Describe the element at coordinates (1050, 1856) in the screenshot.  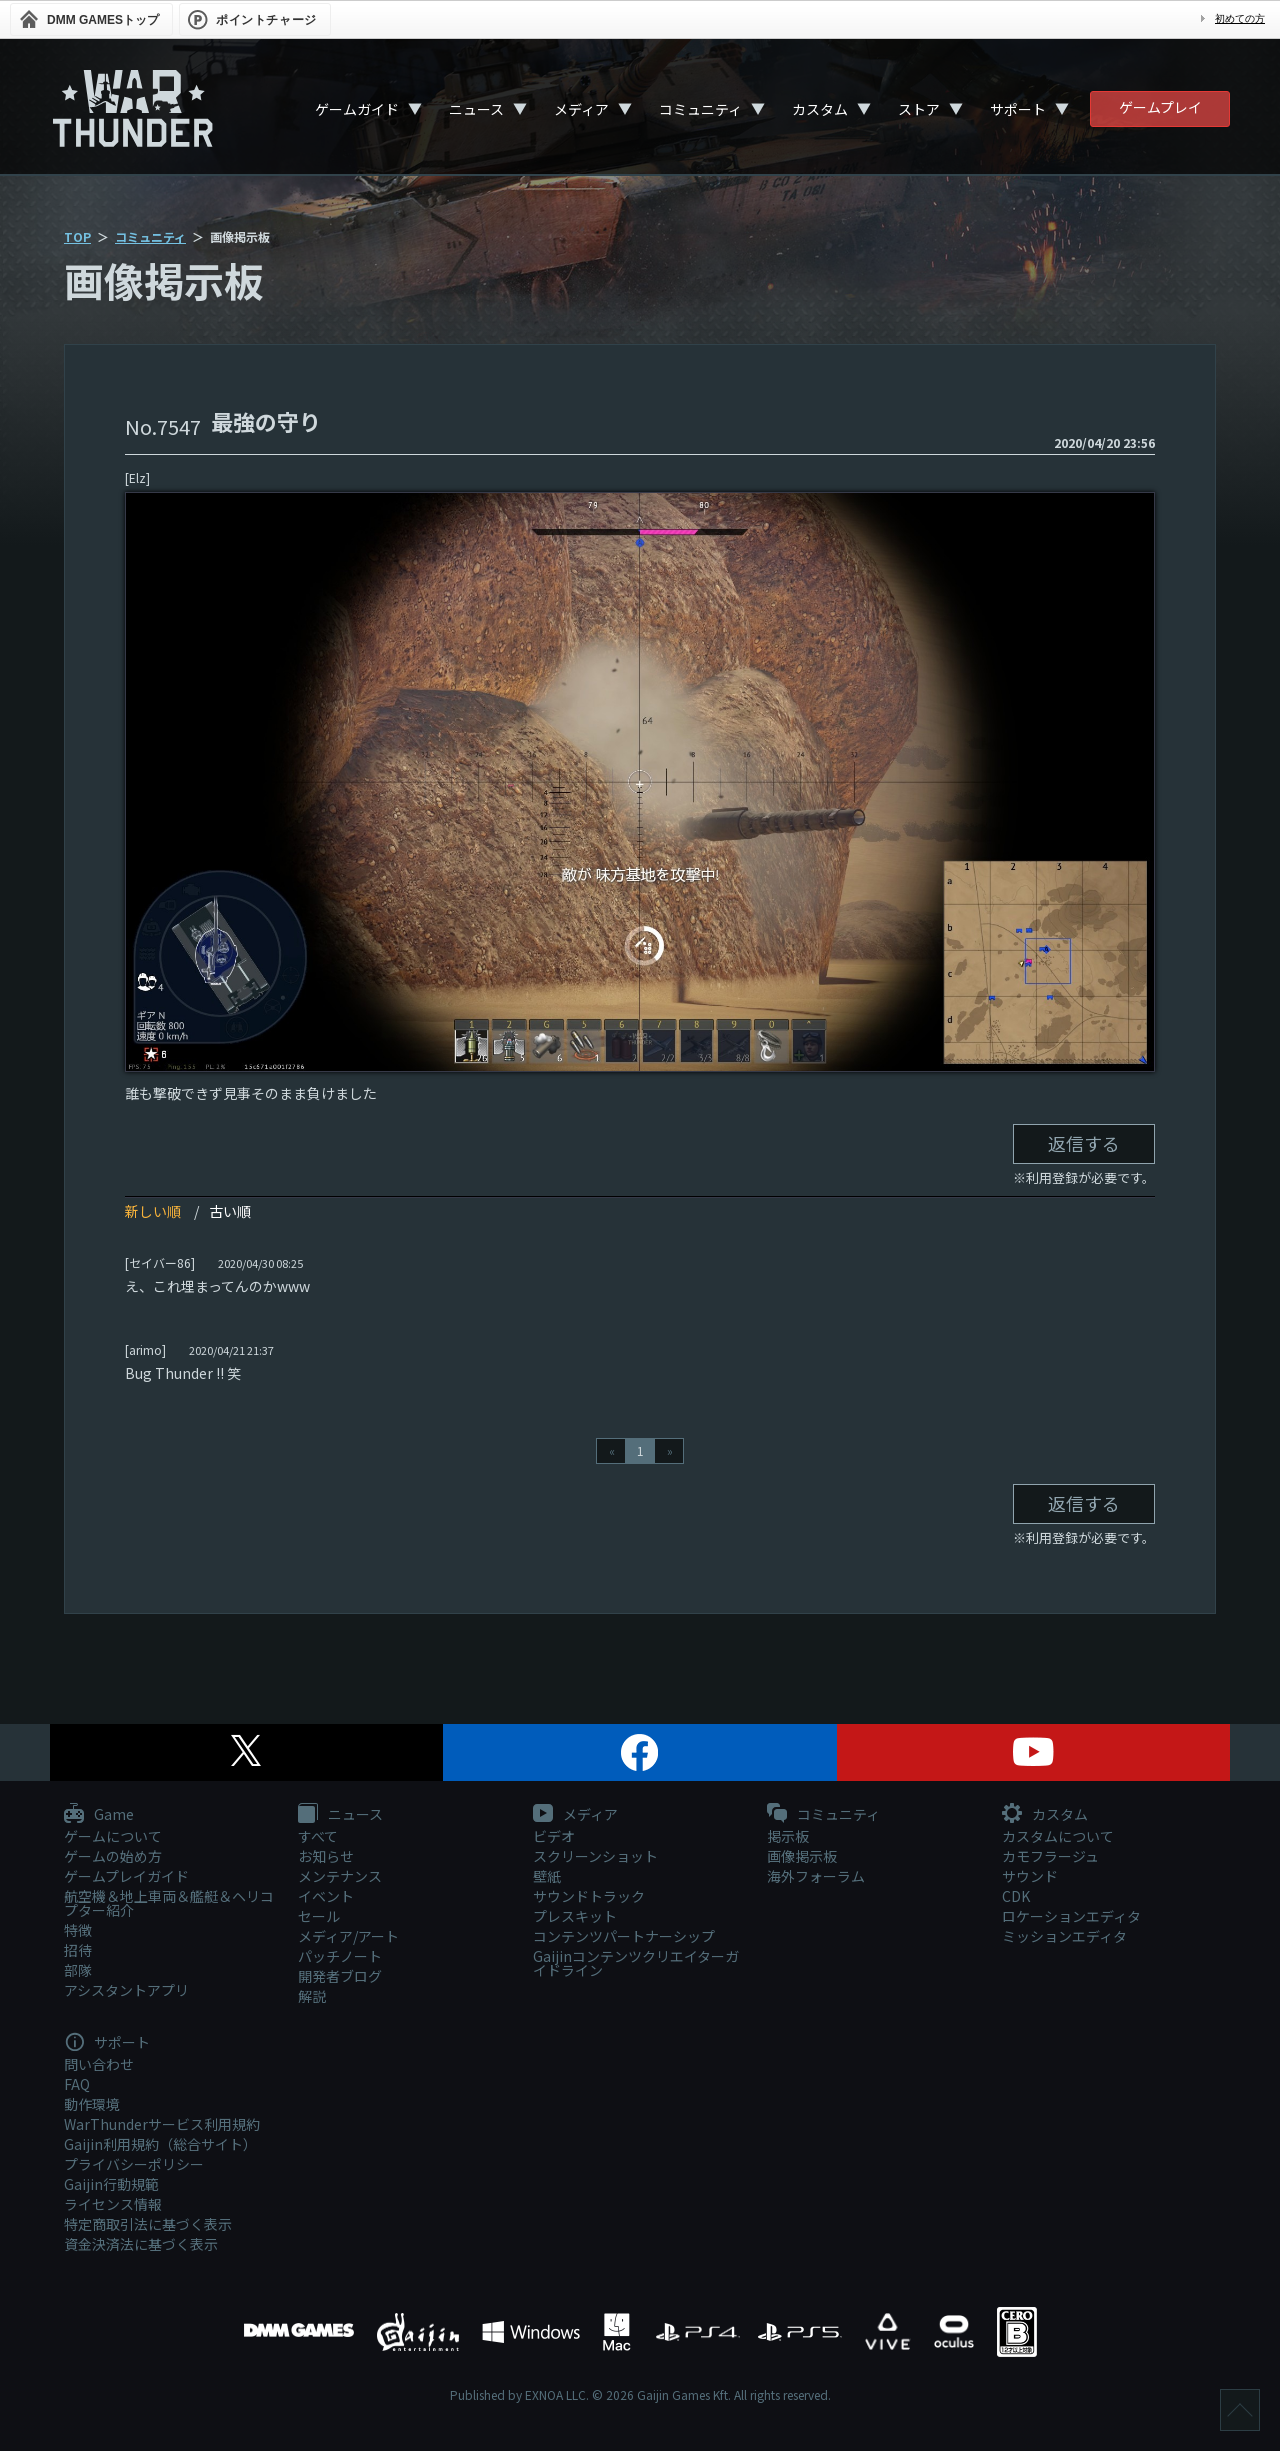
I see `カモフラージュ` at that location.